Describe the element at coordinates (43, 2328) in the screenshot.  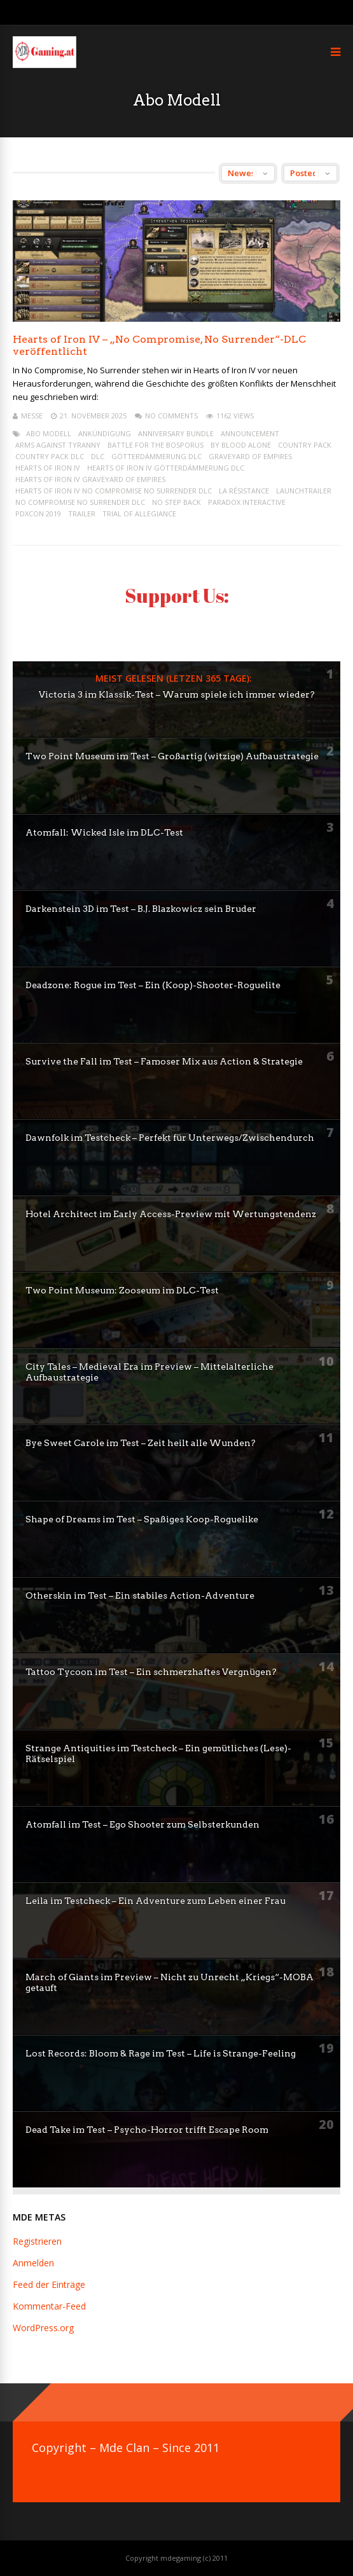
I see `WordPress.org` at that location.